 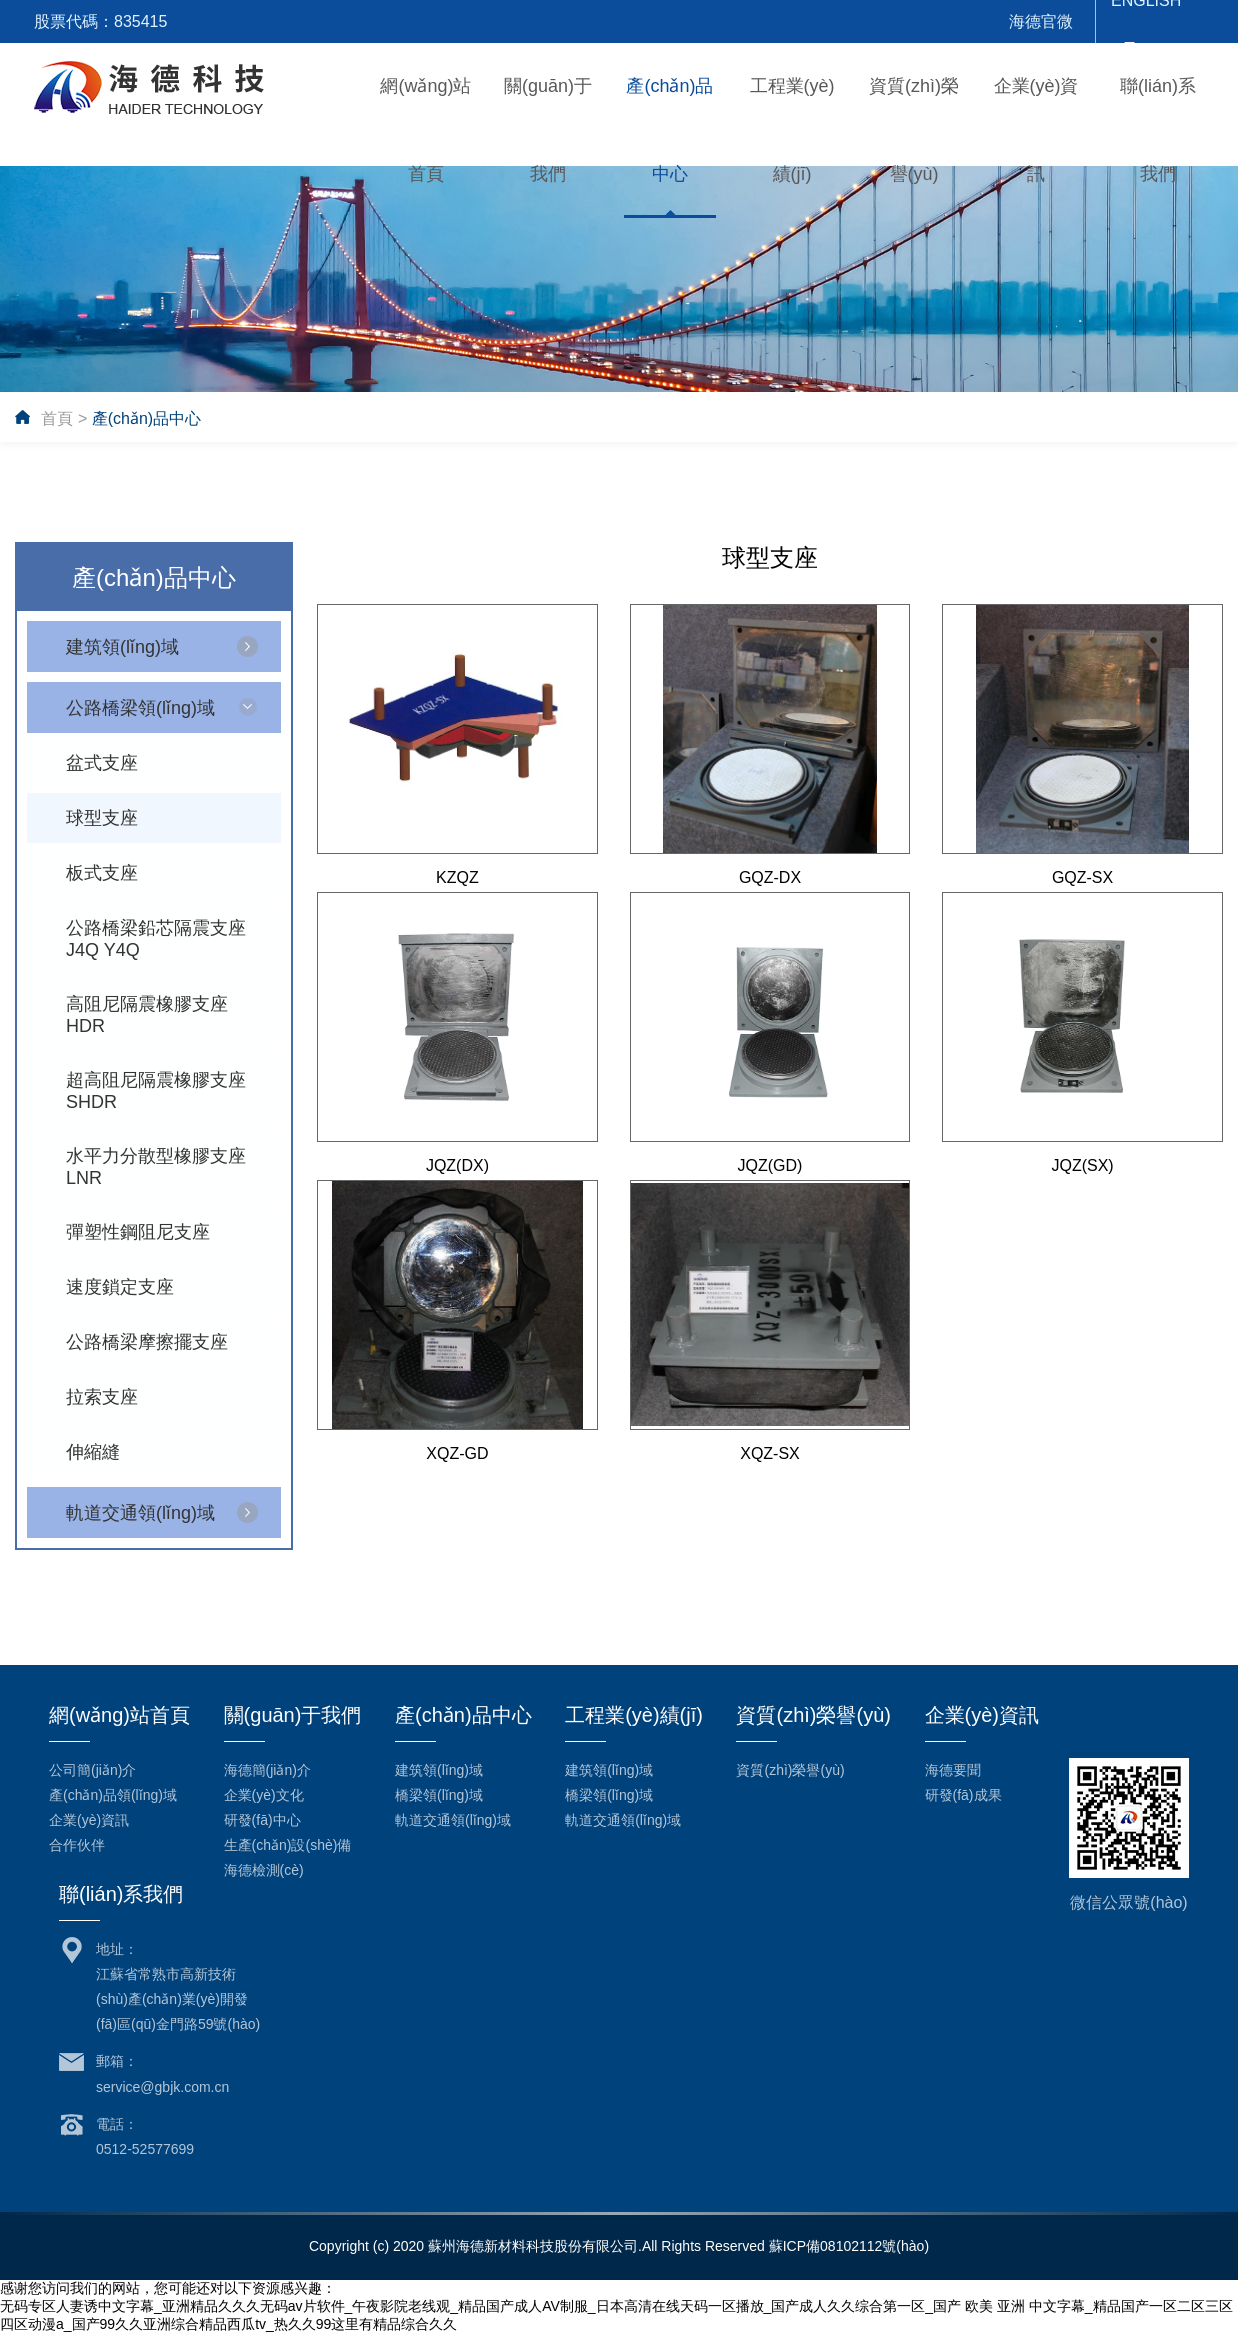 What do you see at coordinates (146, 418) in the screenshot?
I see `產(chǎn)品中心` at bounding box center [146, 418].